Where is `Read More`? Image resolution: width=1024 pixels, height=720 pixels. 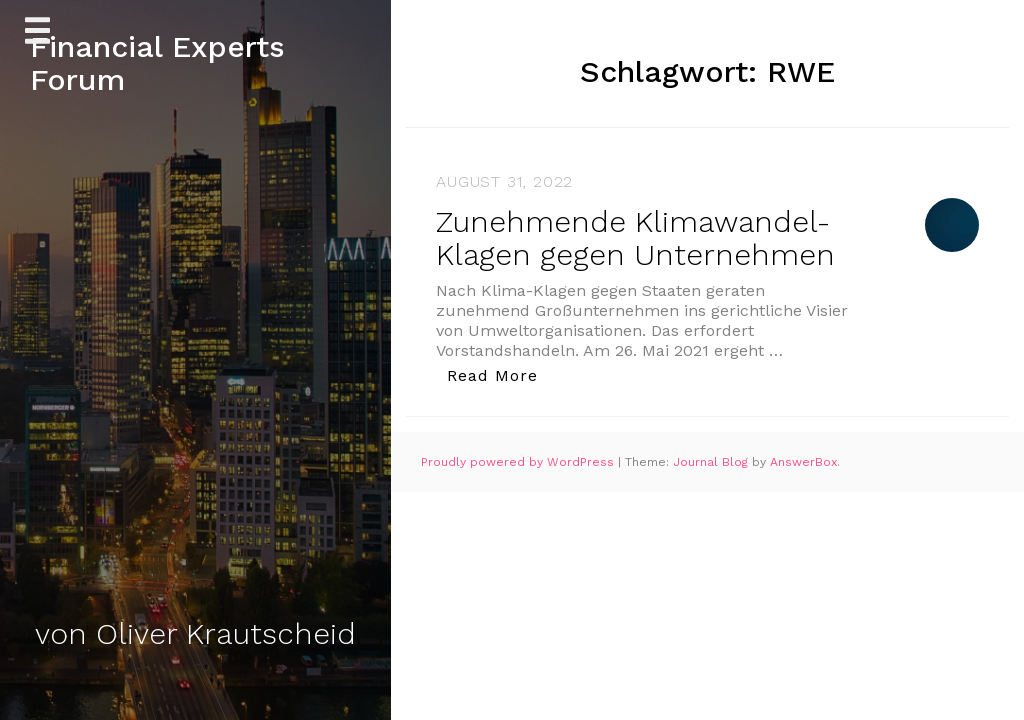
Read More is located at coordinates (498, 374).